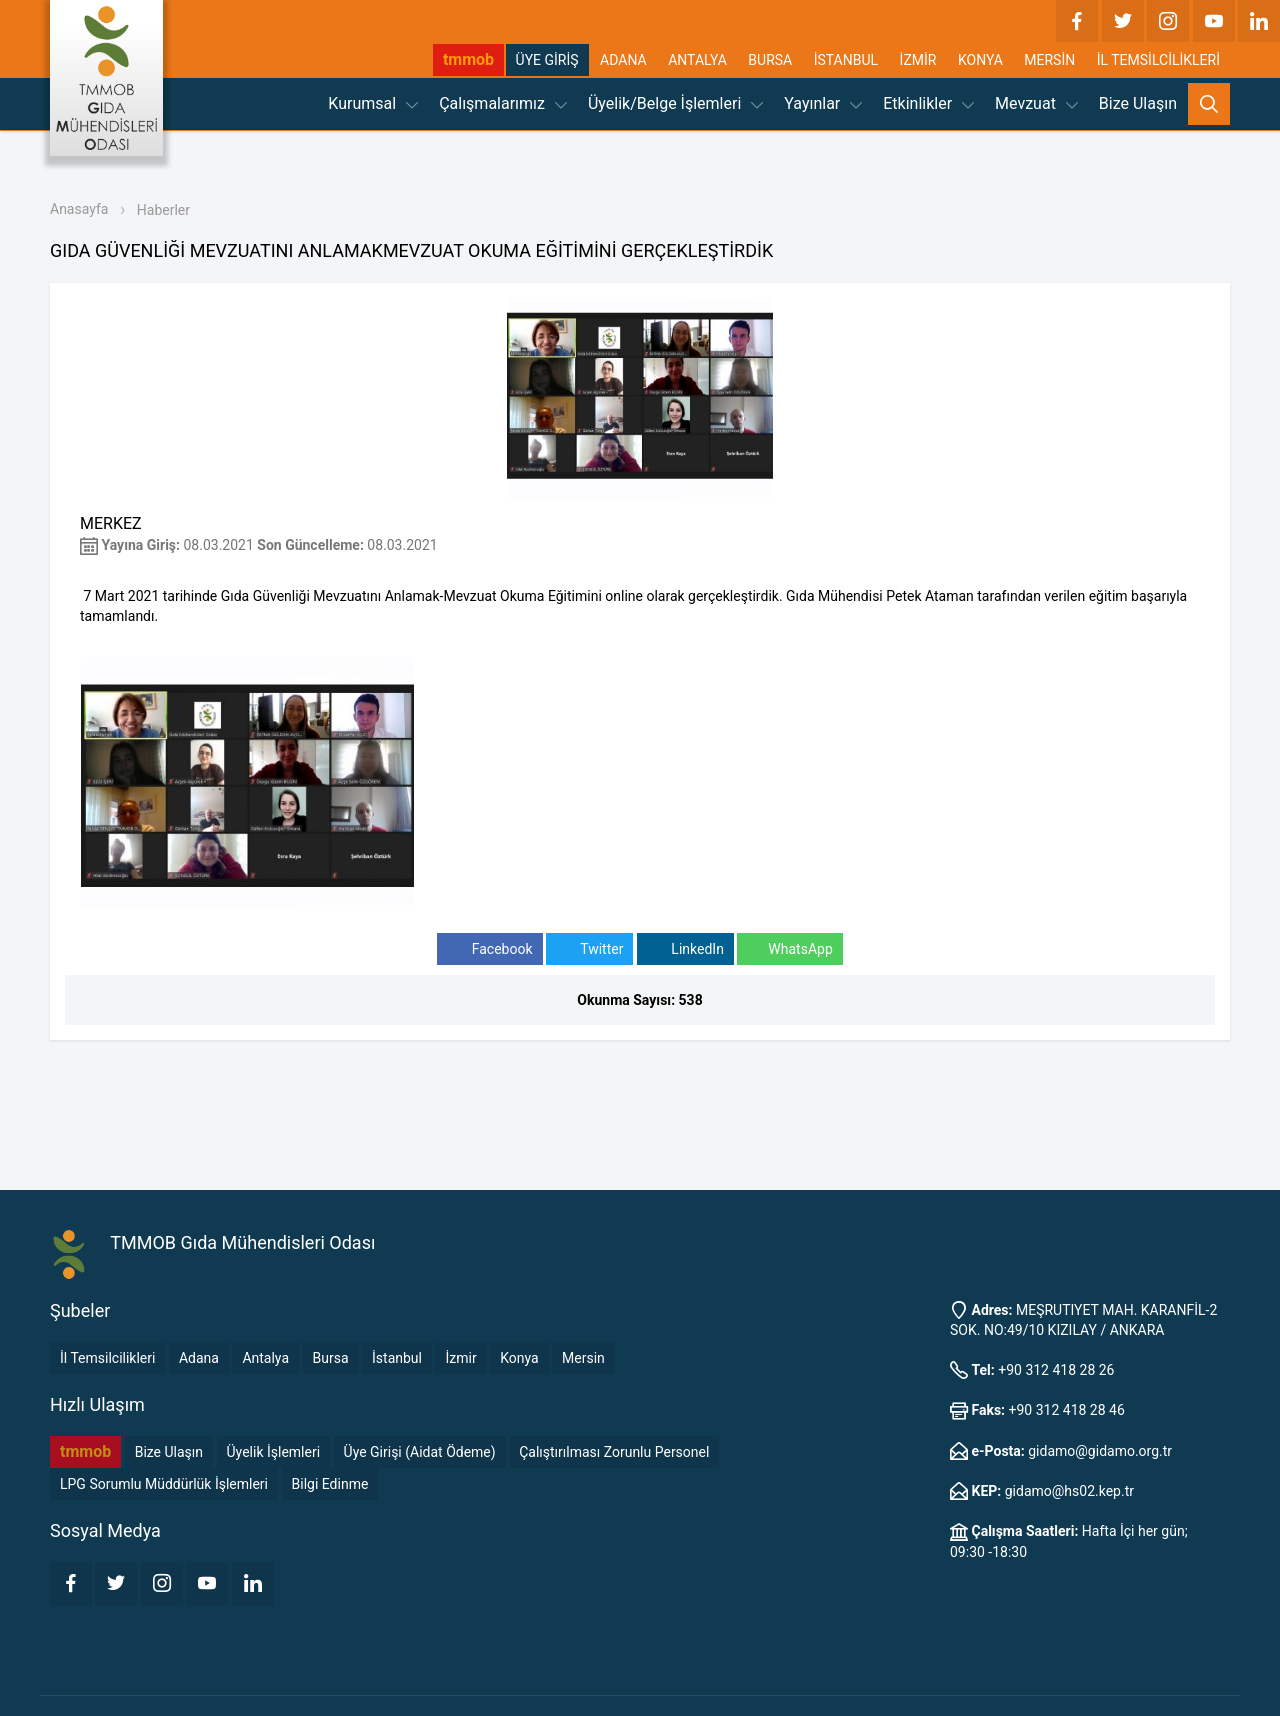  What do you see at coordinates (420, 1452) in the screenshot?
I see `Üye Girişi (Aidat Ödeme)` at bounding box center [420, 1452].